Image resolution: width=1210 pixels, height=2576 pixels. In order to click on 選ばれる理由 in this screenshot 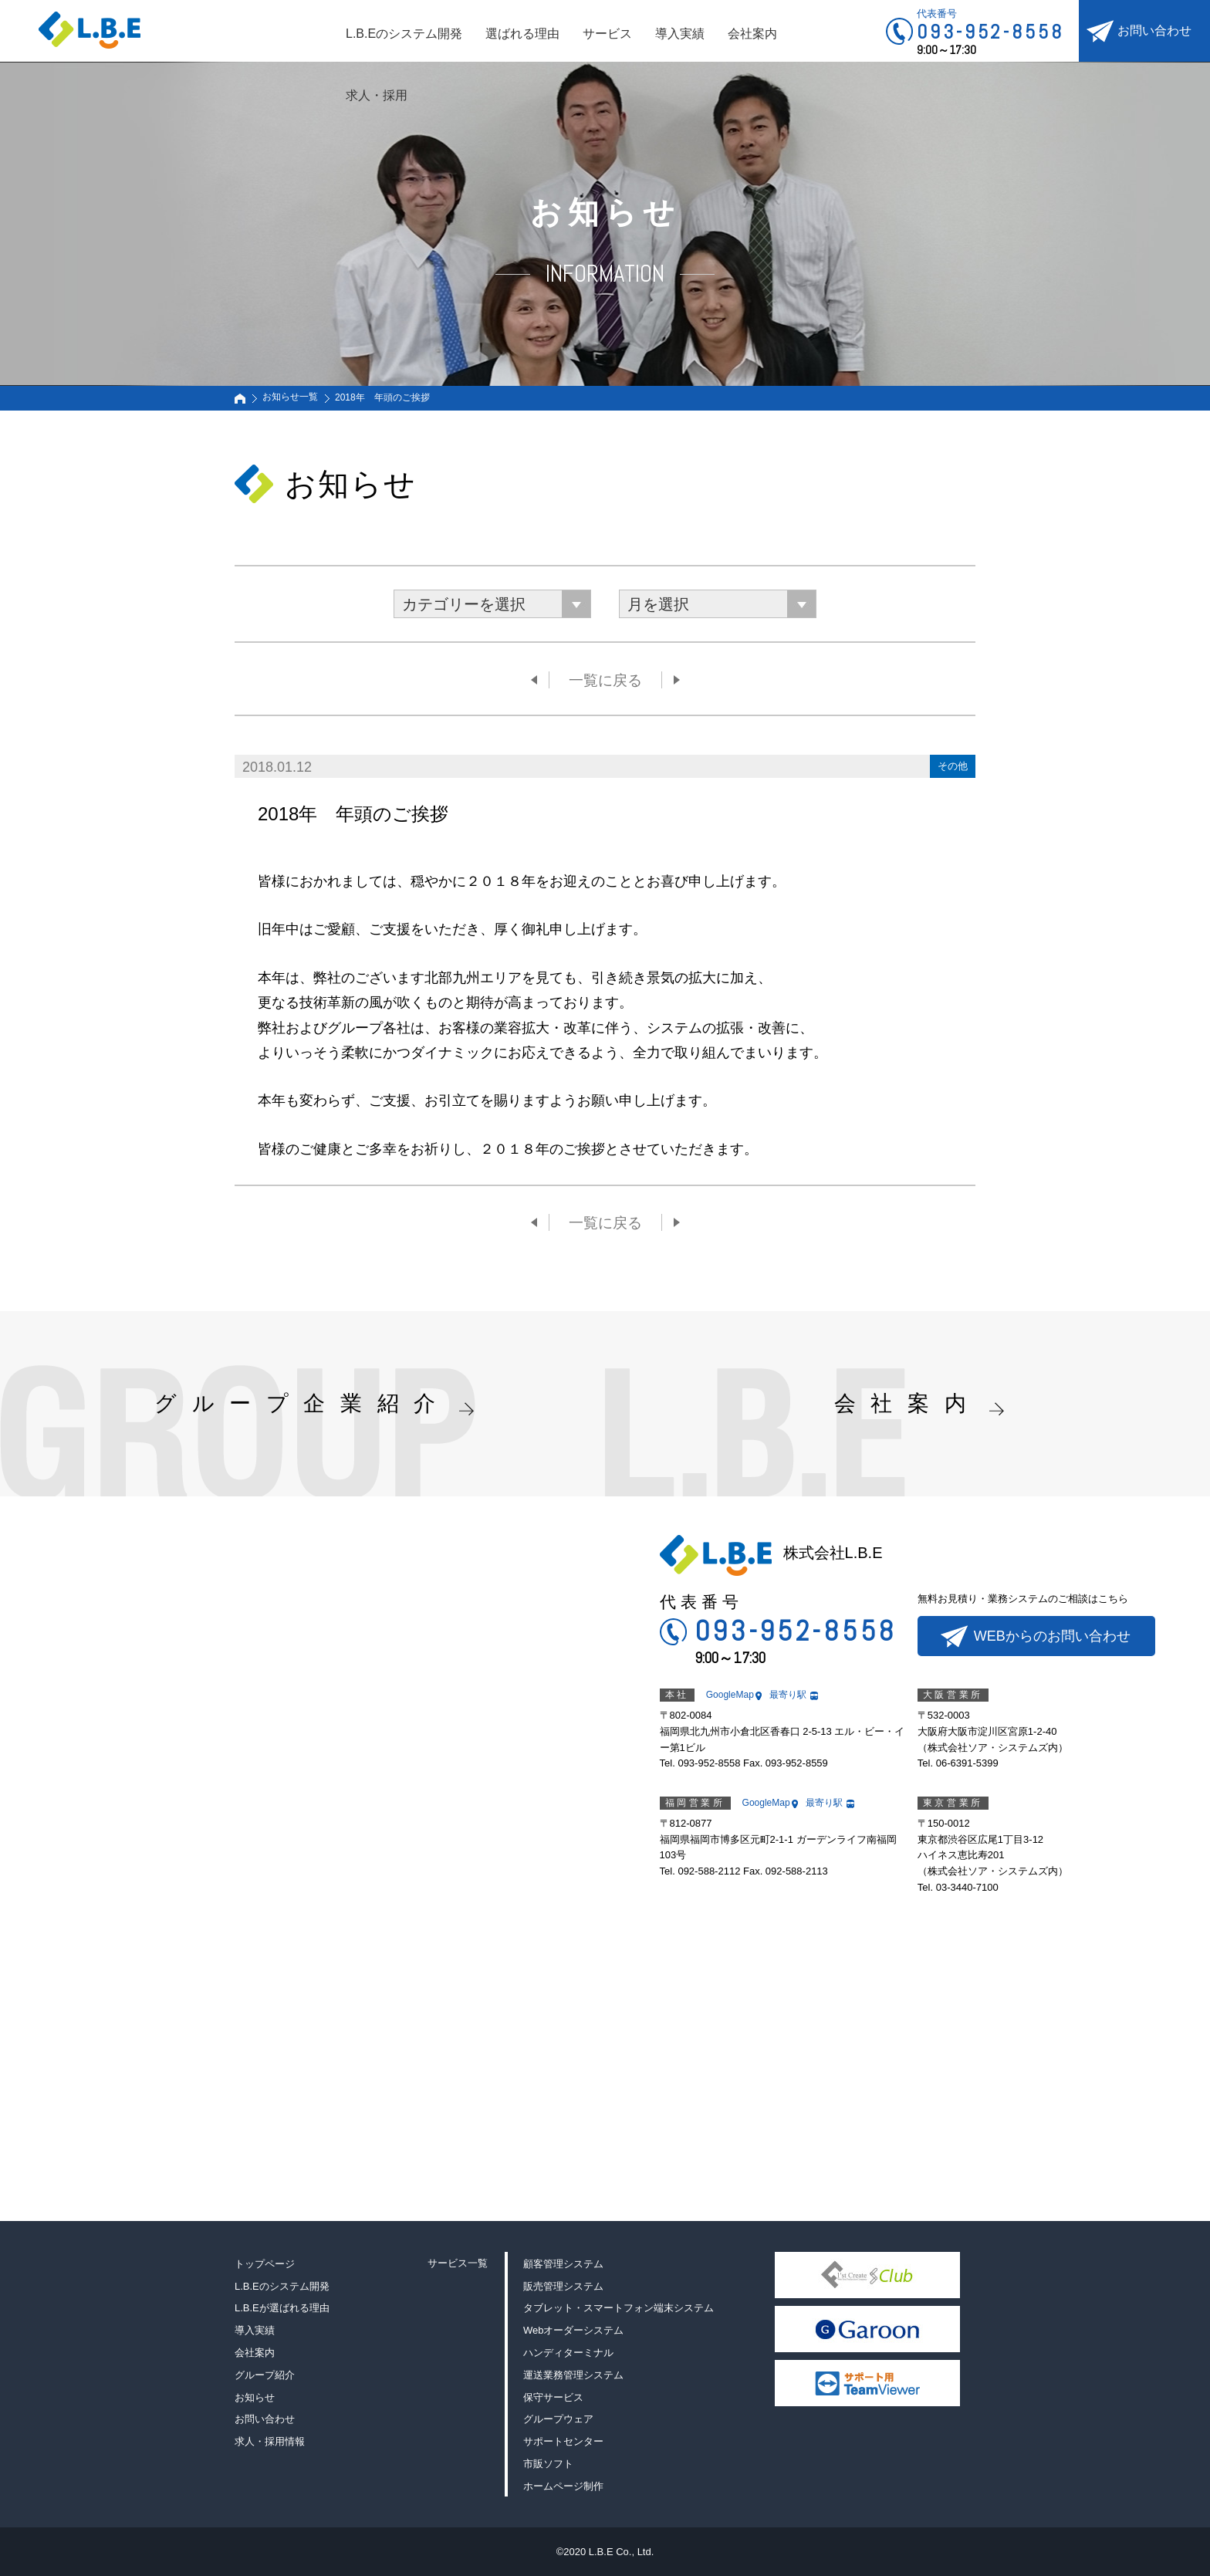, I will do `click(522, 33)`.